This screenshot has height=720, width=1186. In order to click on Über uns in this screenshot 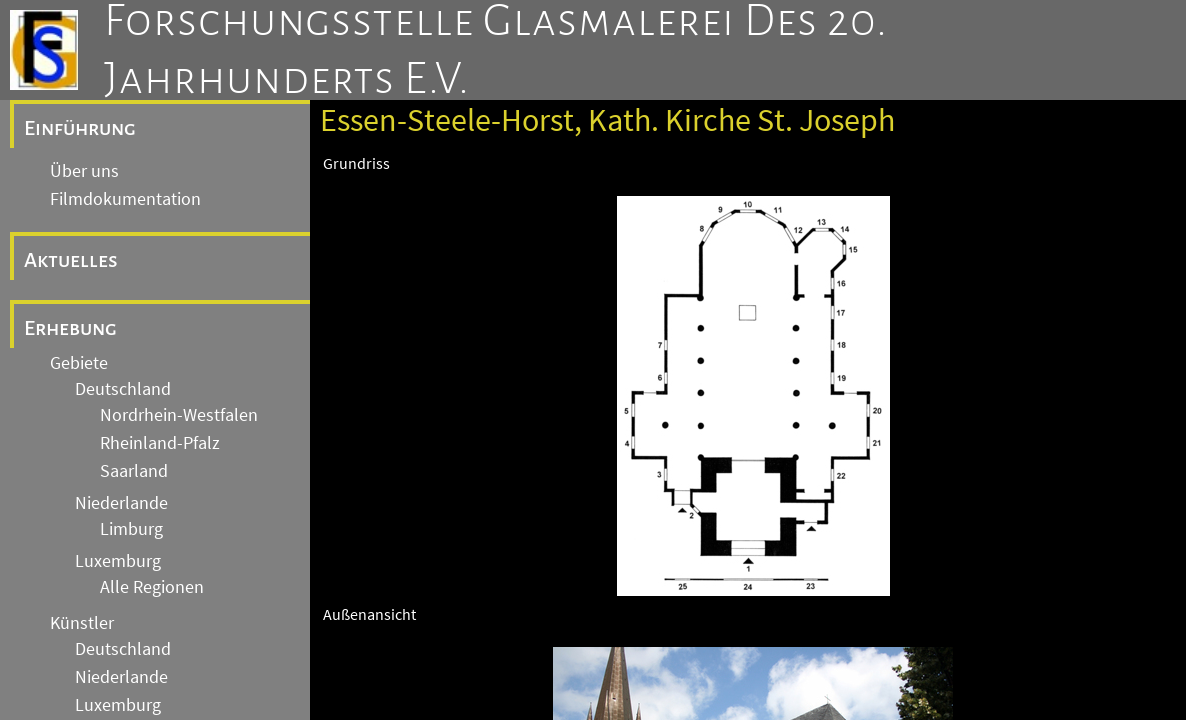, I will do `click(84, 171)`.